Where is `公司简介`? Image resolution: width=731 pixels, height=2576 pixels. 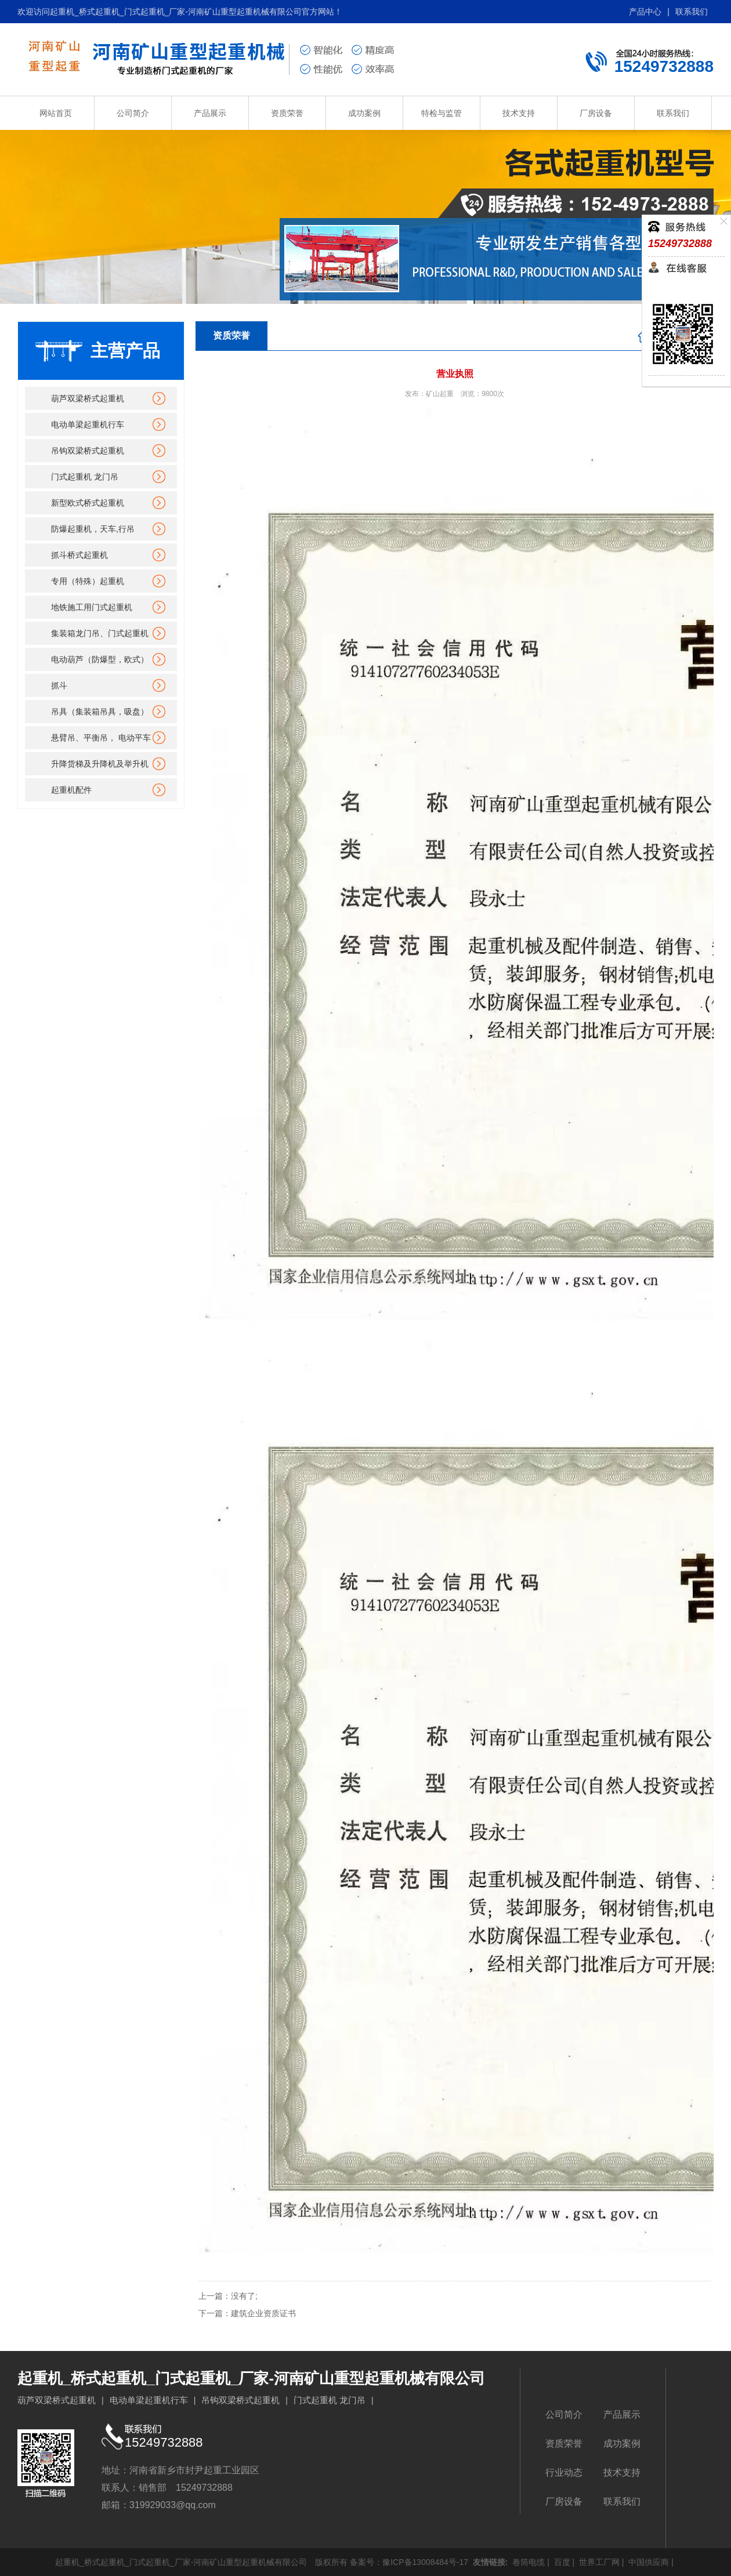 公司简介 is located at coordinates (133, 113).